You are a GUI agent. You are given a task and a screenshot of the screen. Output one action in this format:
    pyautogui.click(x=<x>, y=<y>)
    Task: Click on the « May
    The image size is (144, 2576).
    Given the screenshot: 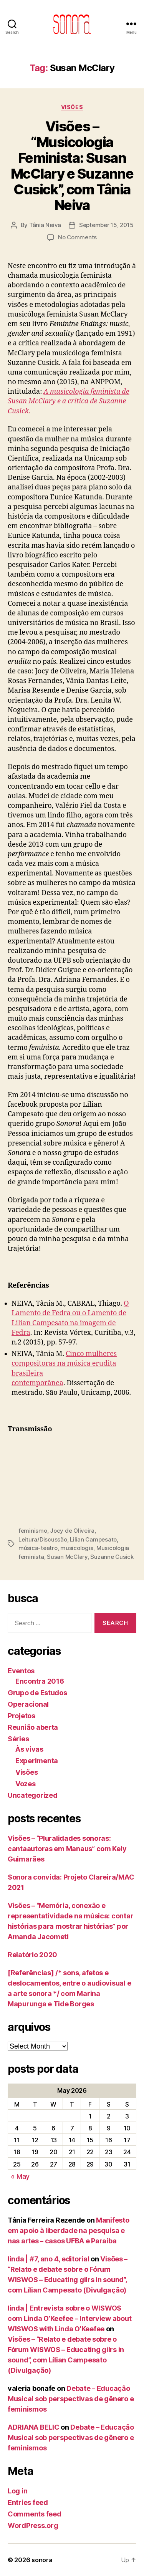 What is the action you would take?
    pyautogui.click(x=20, y=2176)
    